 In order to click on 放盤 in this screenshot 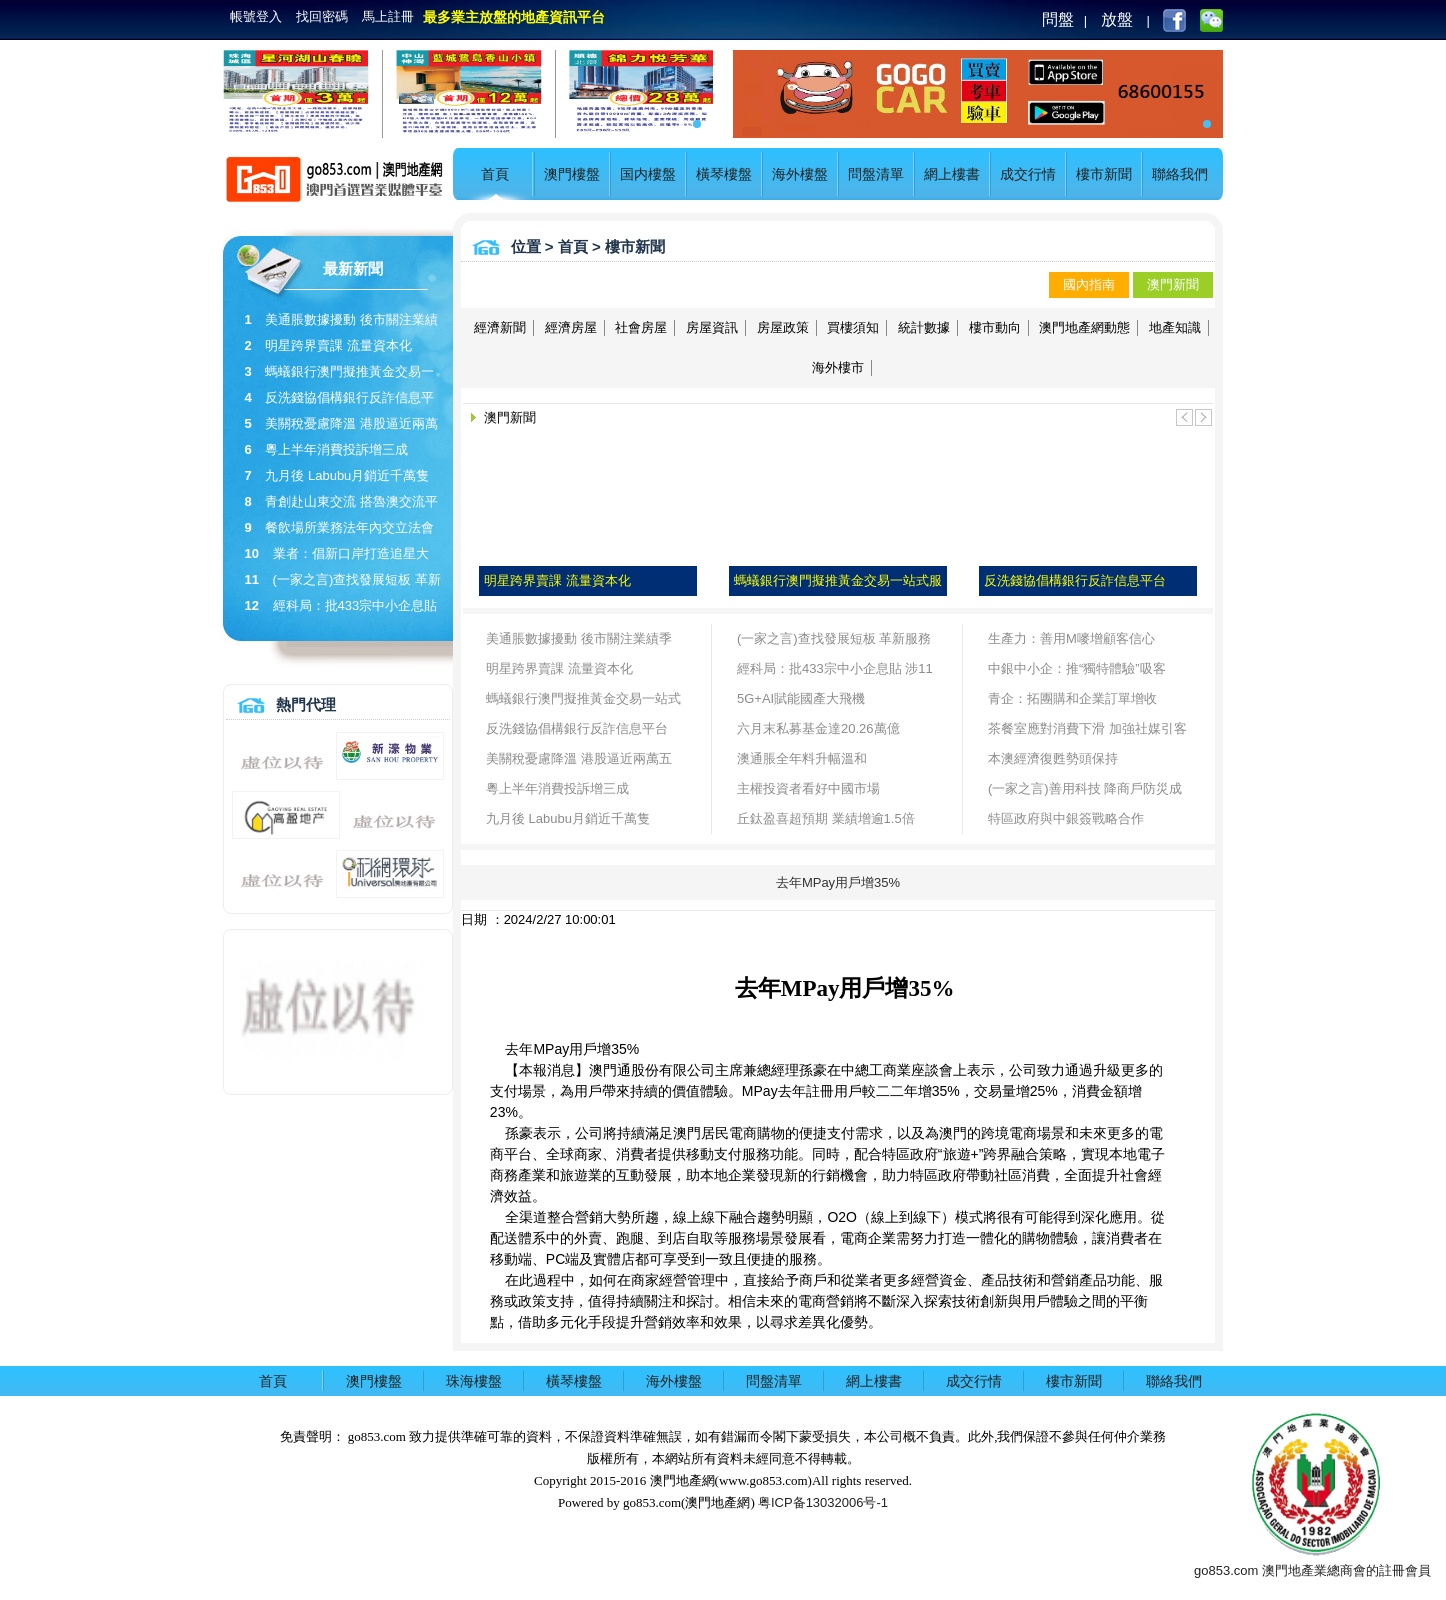, I will do `click(1117, 19)`.